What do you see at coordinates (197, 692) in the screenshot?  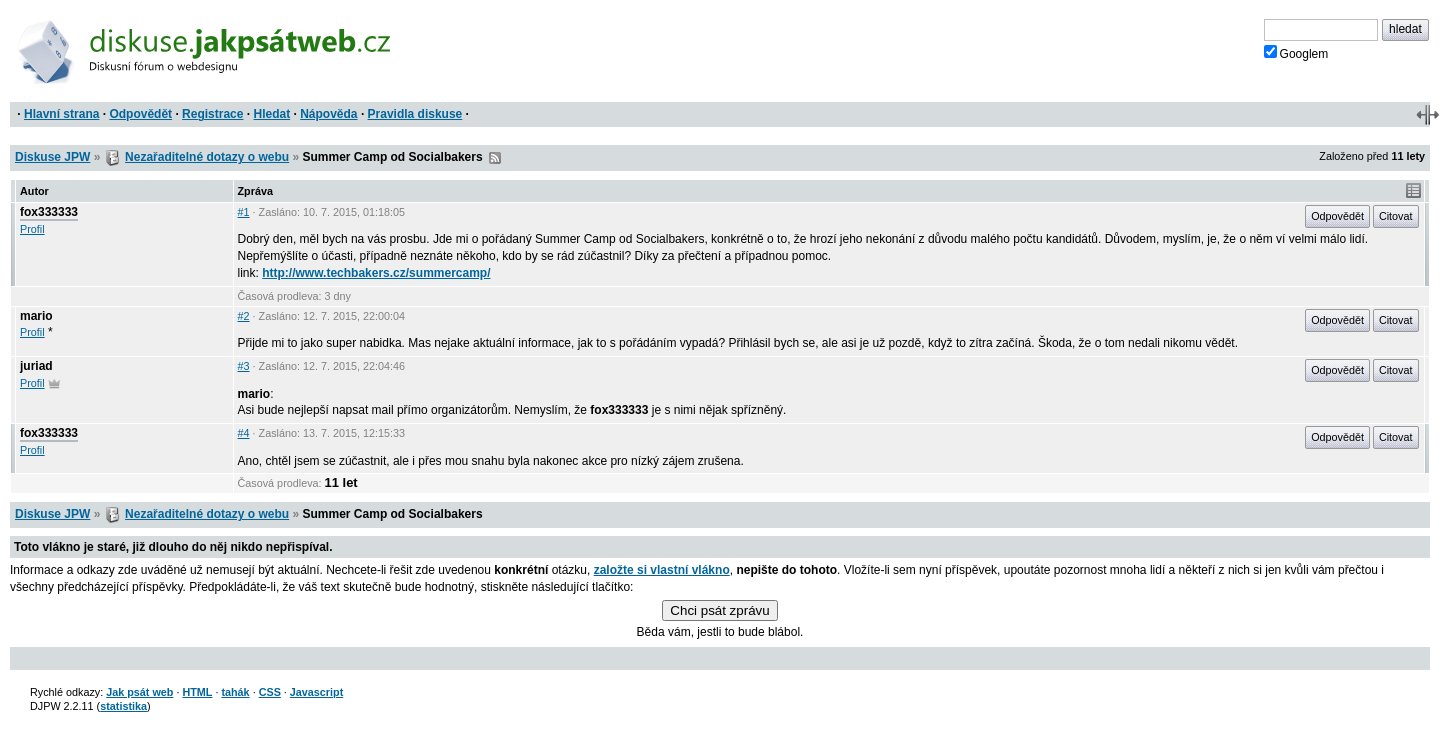 I see `HTML` at bounding box center [197, 692].